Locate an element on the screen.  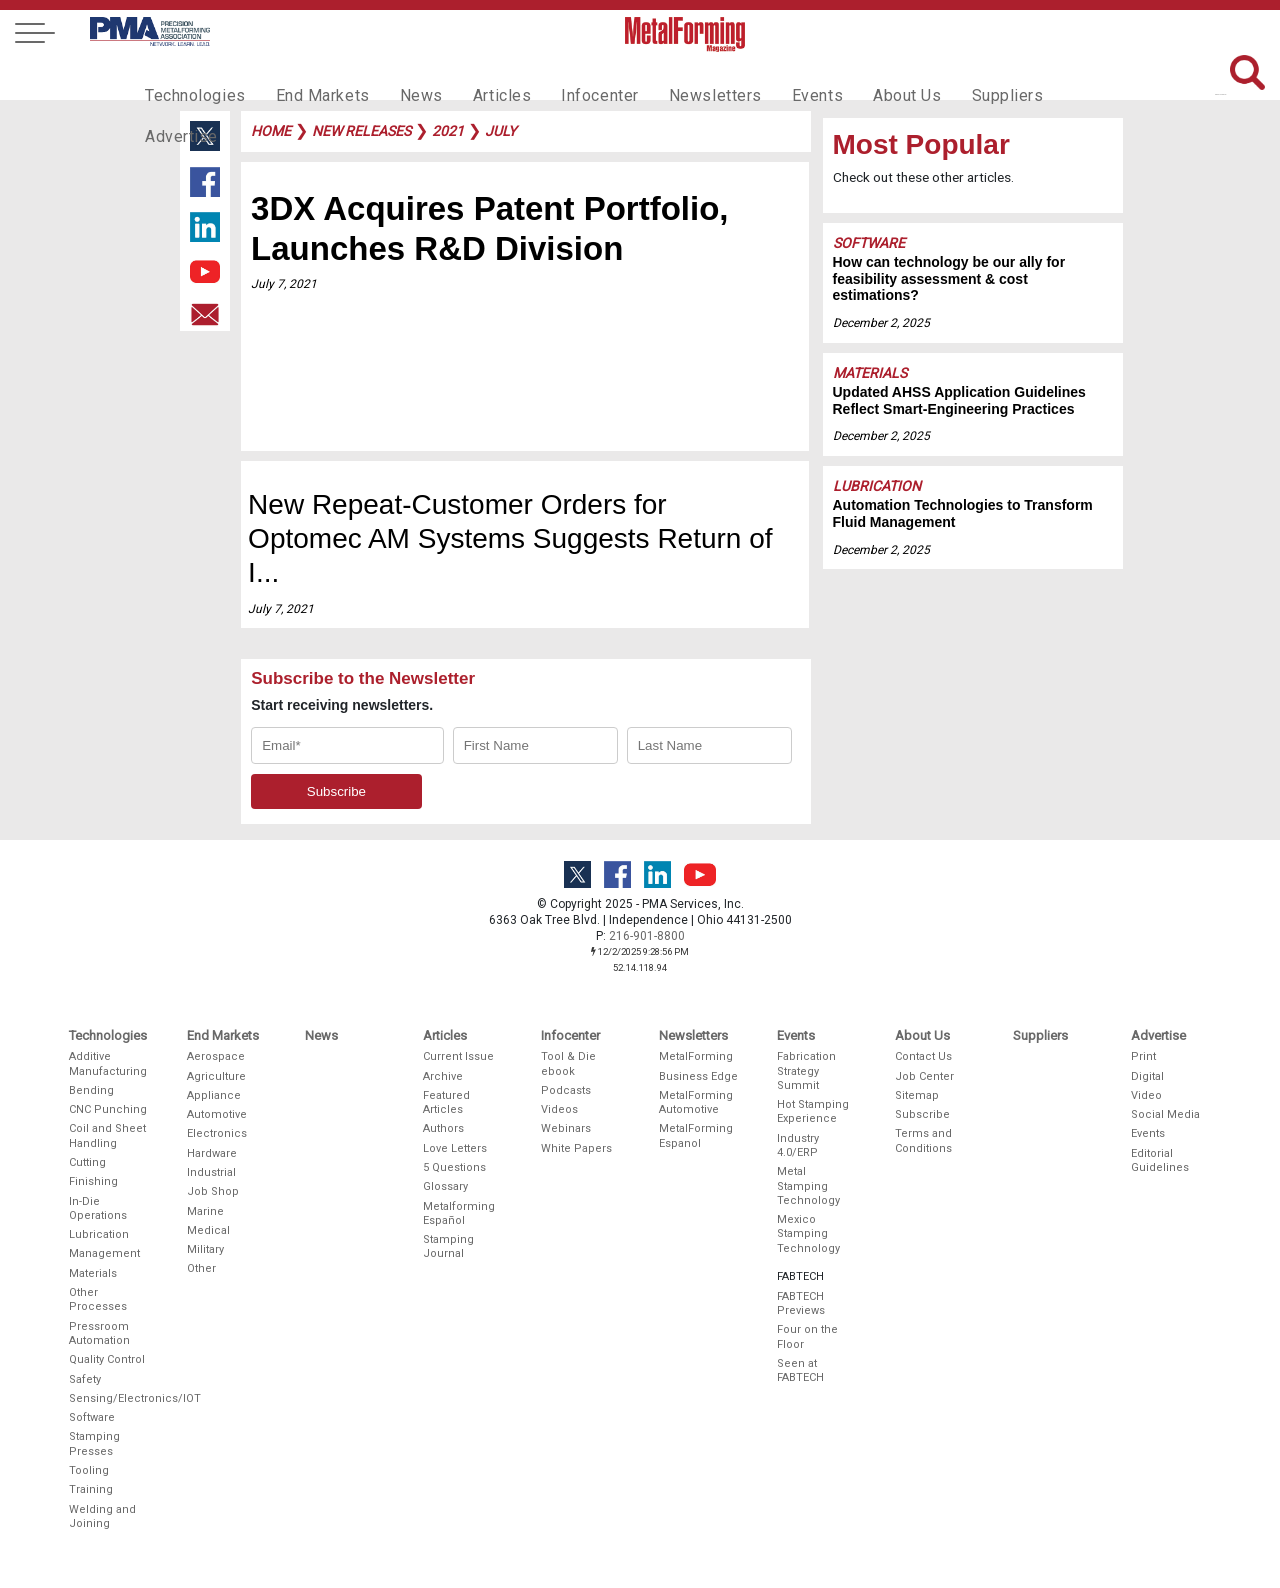
About Us is located at coordinates (851, 76).